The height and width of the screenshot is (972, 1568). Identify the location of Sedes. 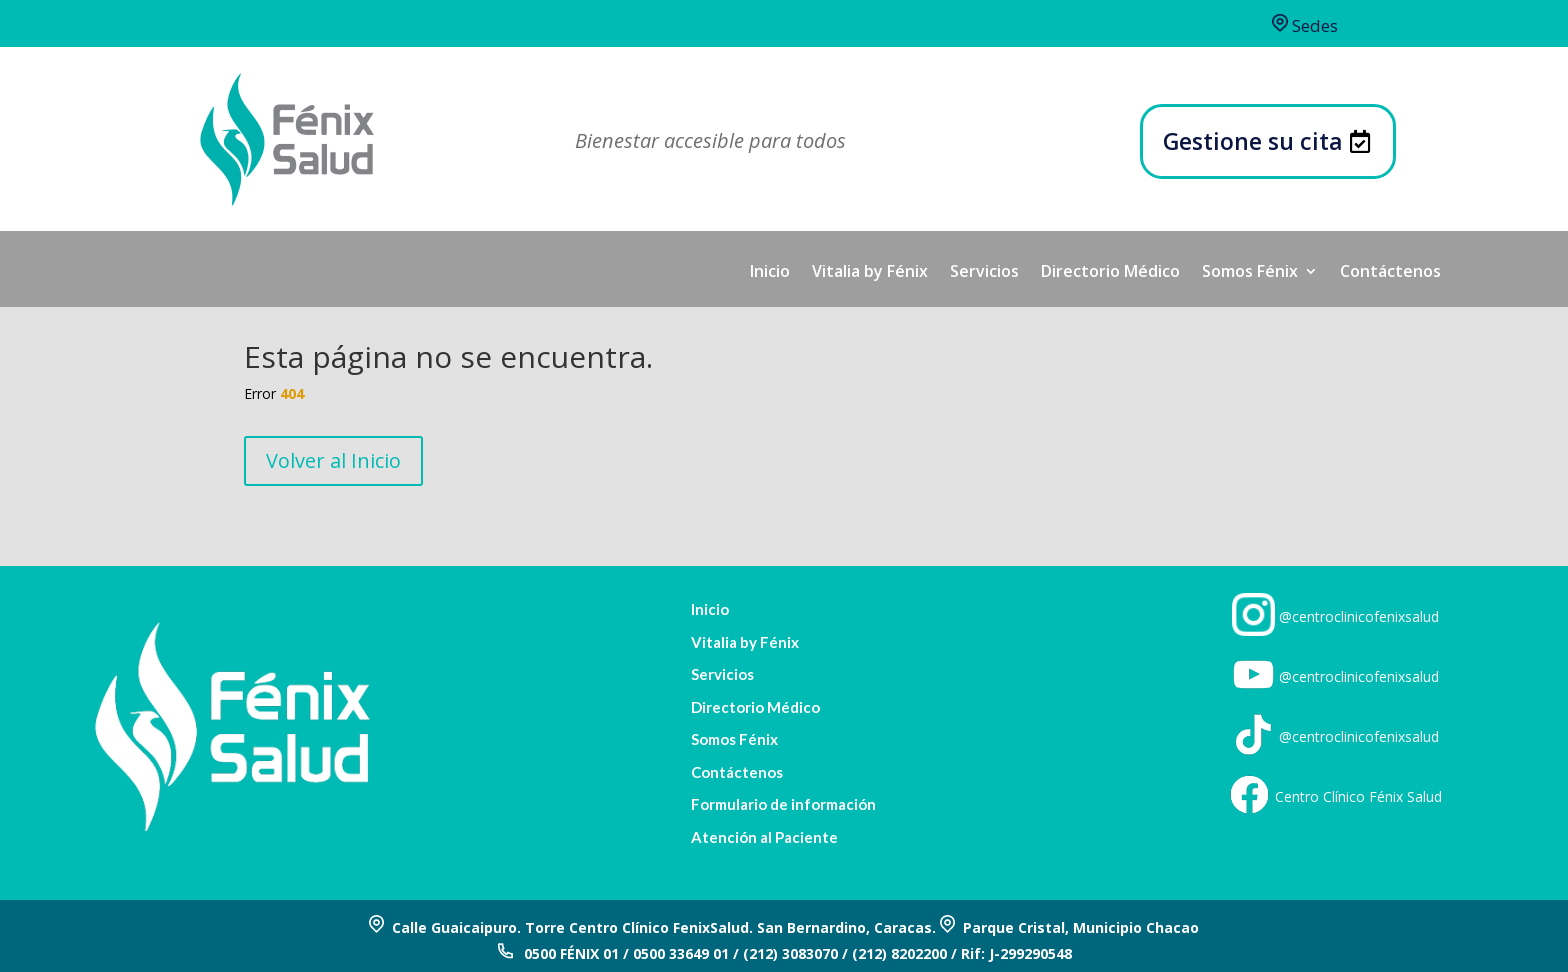
(1305, 25).